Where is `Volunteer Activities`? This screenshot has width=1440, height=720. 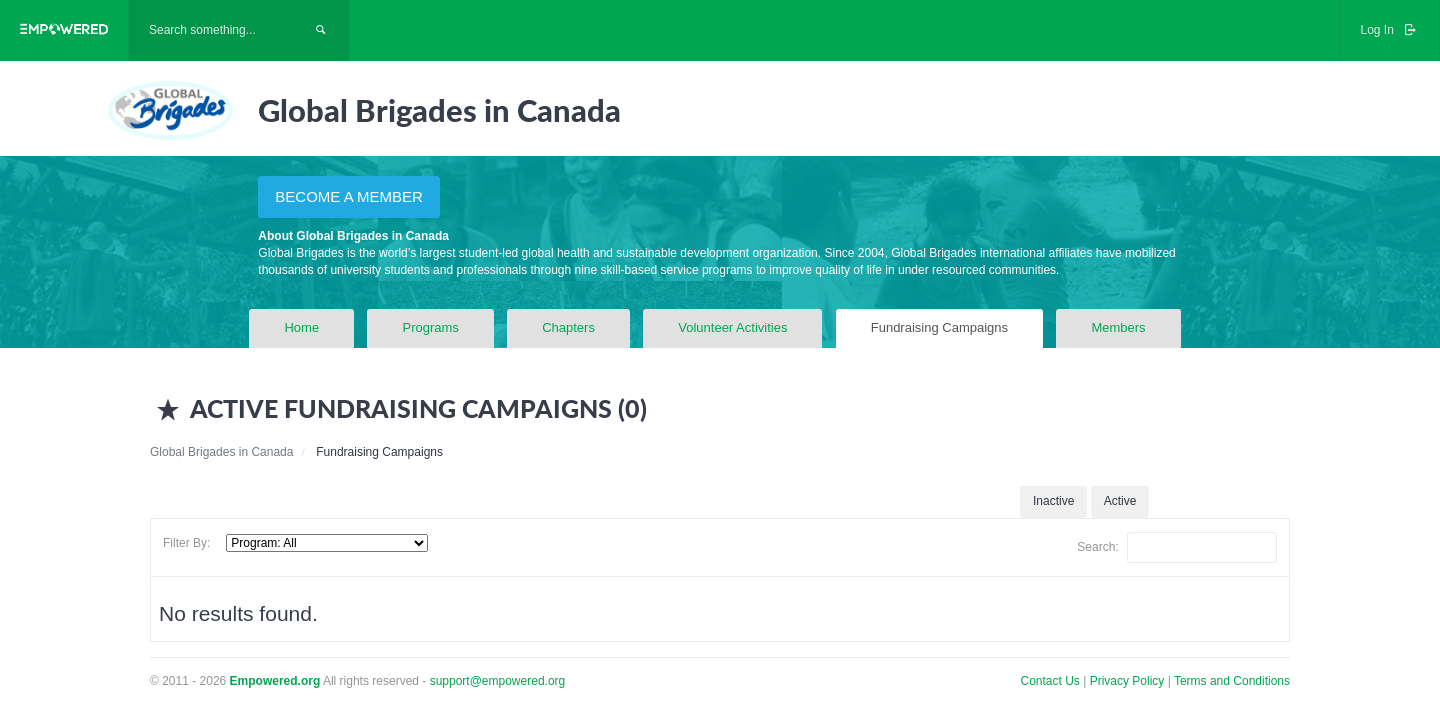
Volunteer Activities is located at coordinates (732, 327).